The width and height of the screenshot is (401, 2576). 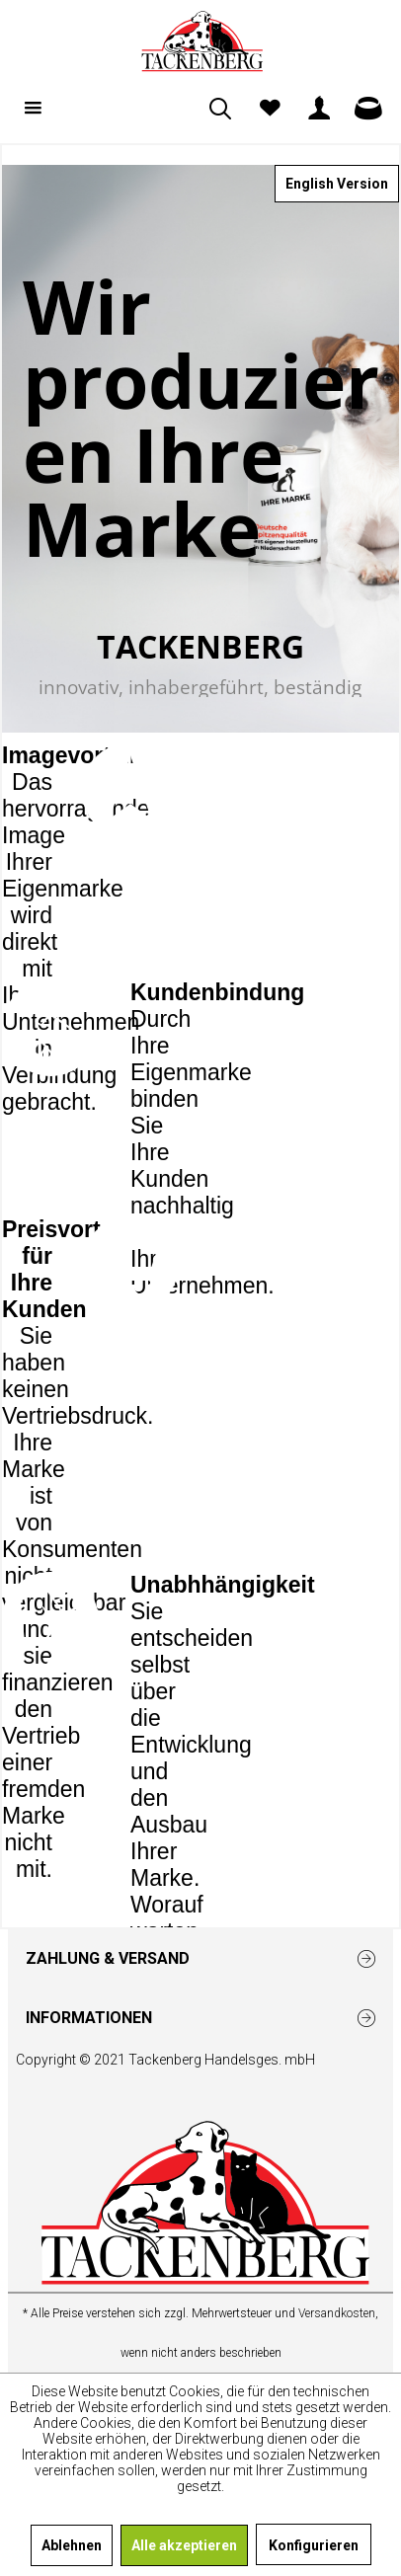 I want to click on [Warenkorb], so click(x=368, y=108).